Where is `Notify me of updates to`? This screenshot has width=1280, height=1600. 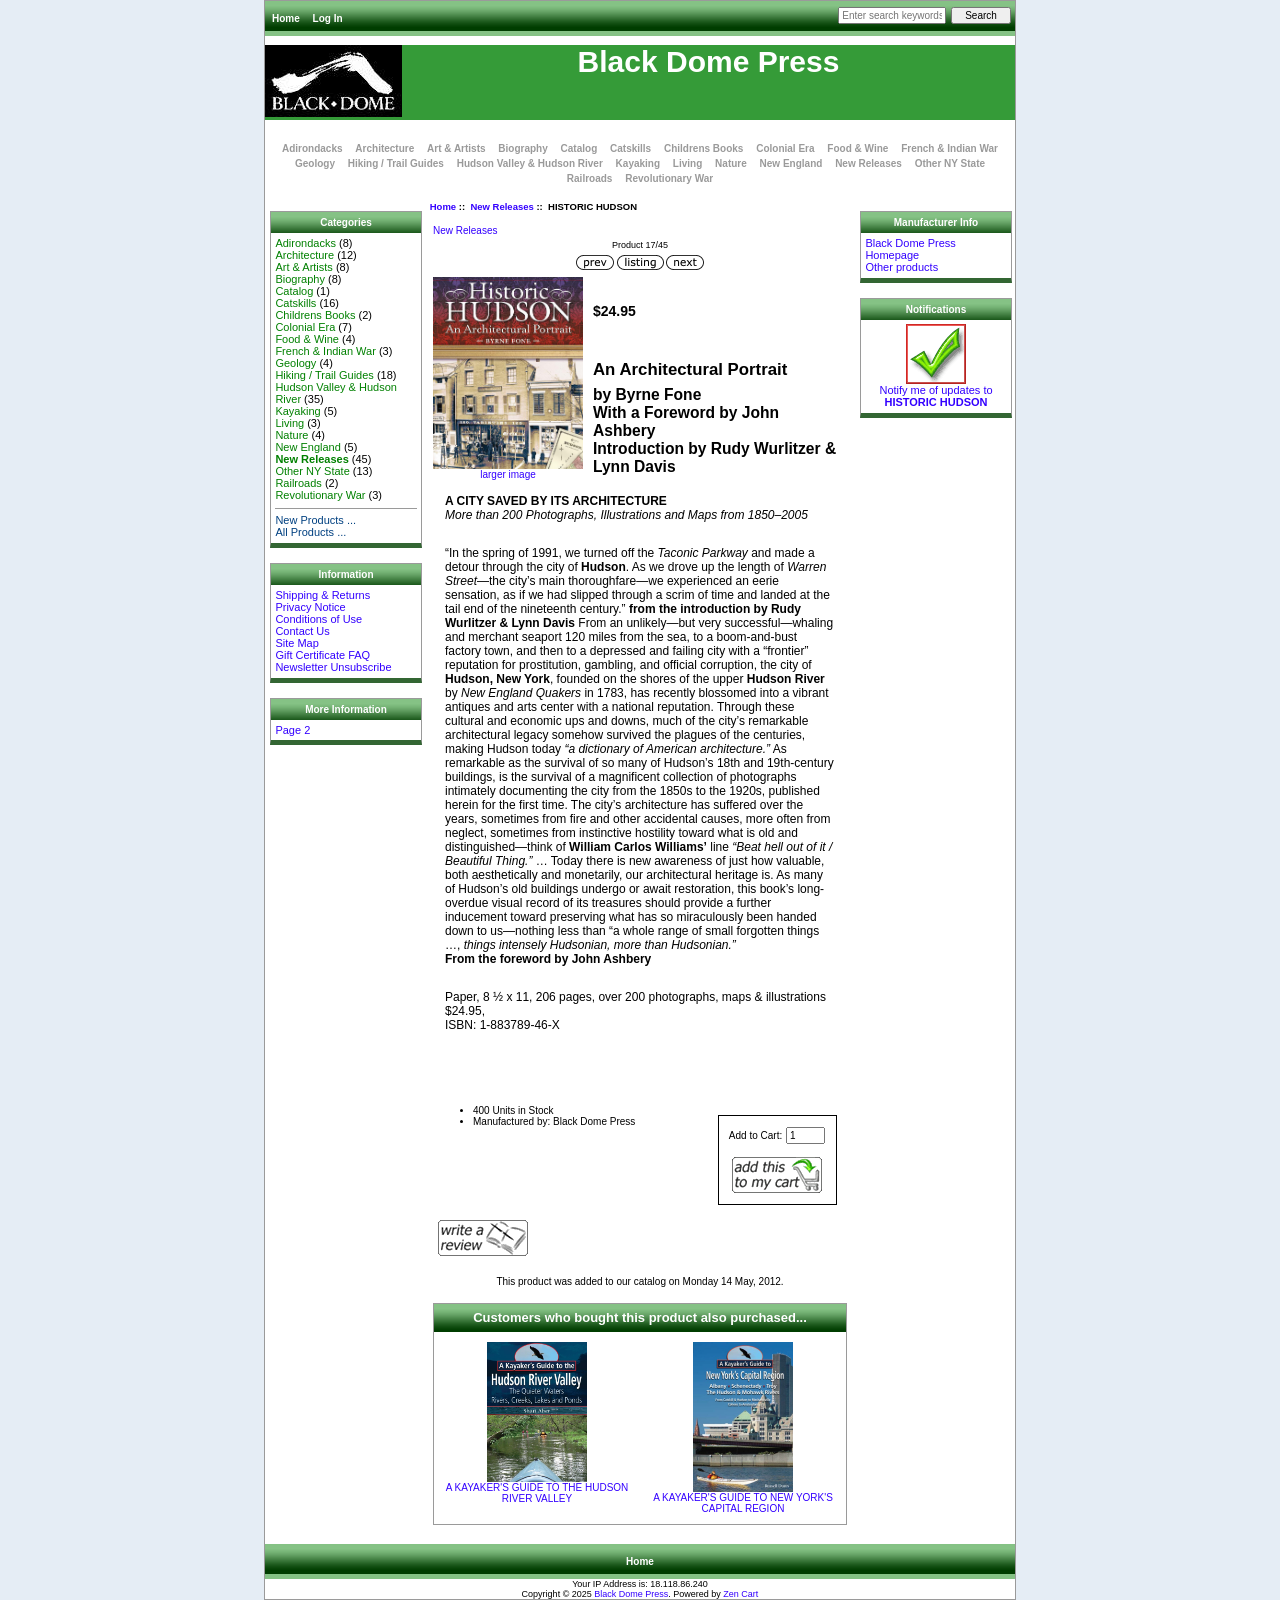
Notify me of updates to is located at coordinates (935, 391).